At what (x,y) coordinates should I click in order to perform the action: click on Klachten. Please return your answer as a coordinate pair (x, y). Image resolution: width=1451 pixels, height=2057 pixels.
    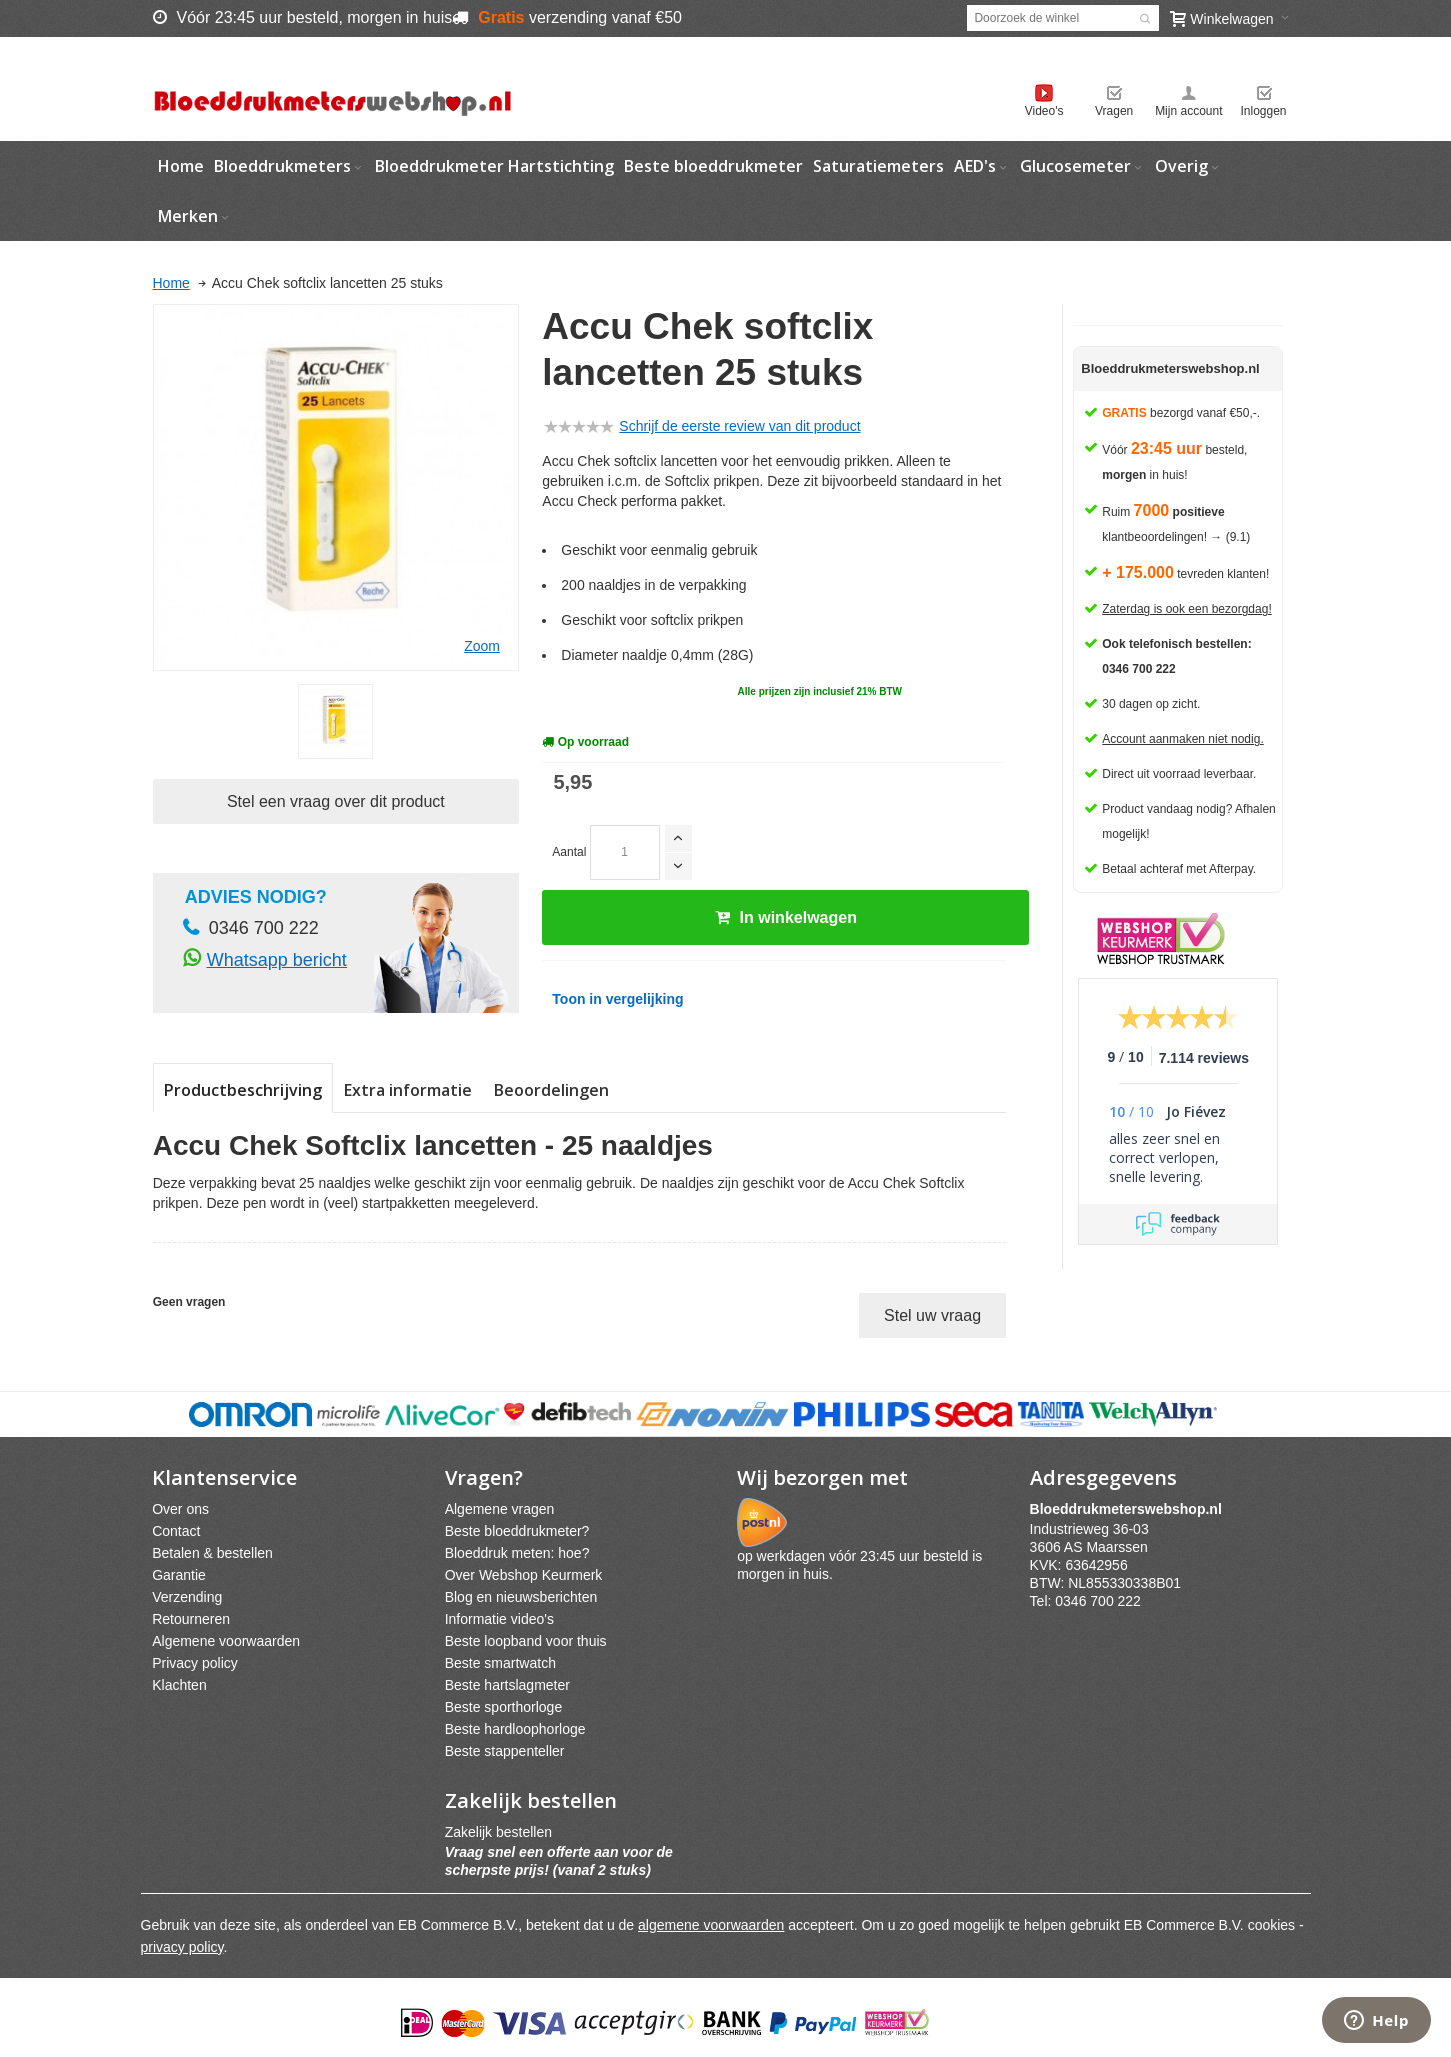
    Looking at the image, I should click on (179, 1685).